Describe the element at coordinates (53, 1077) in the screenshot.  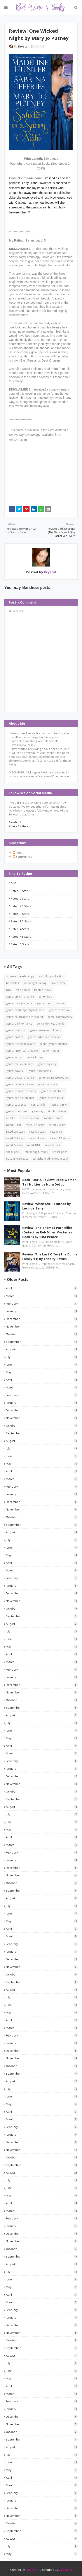
I see `genre: police procedural` at that location.